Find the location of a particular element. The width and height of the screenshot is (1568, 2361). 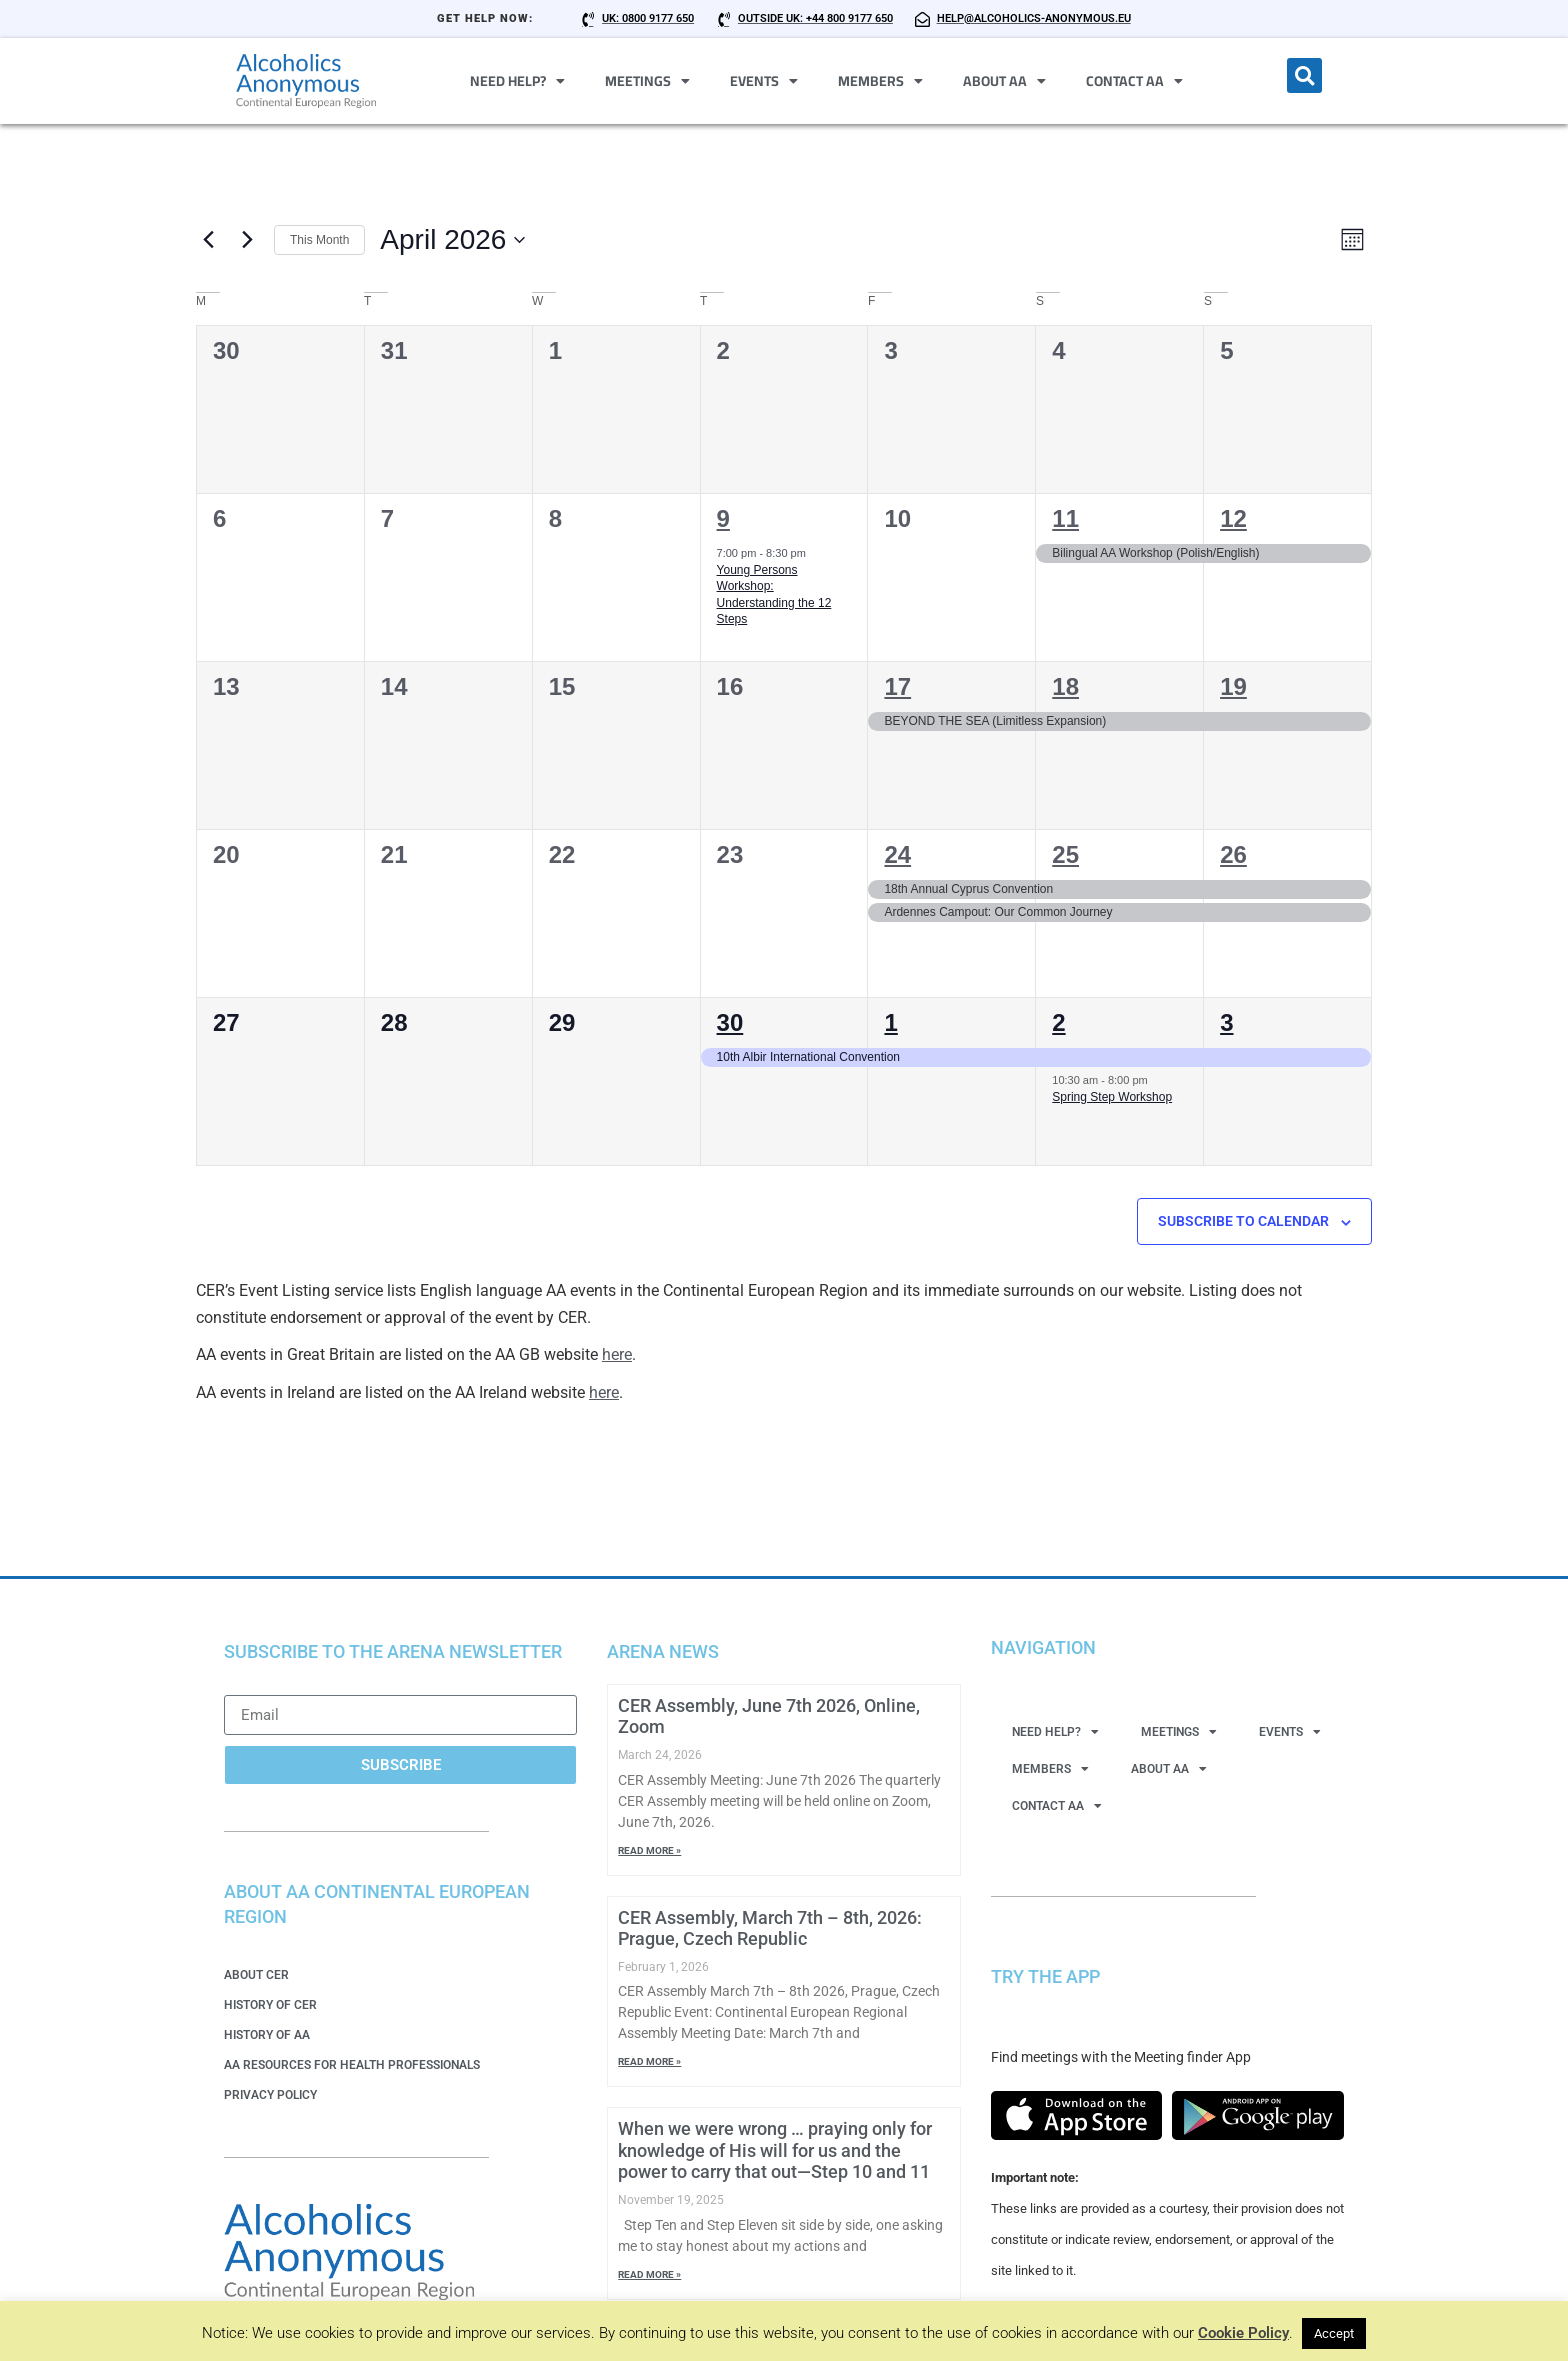

[Previous month] is located at coordinates (208, 241).